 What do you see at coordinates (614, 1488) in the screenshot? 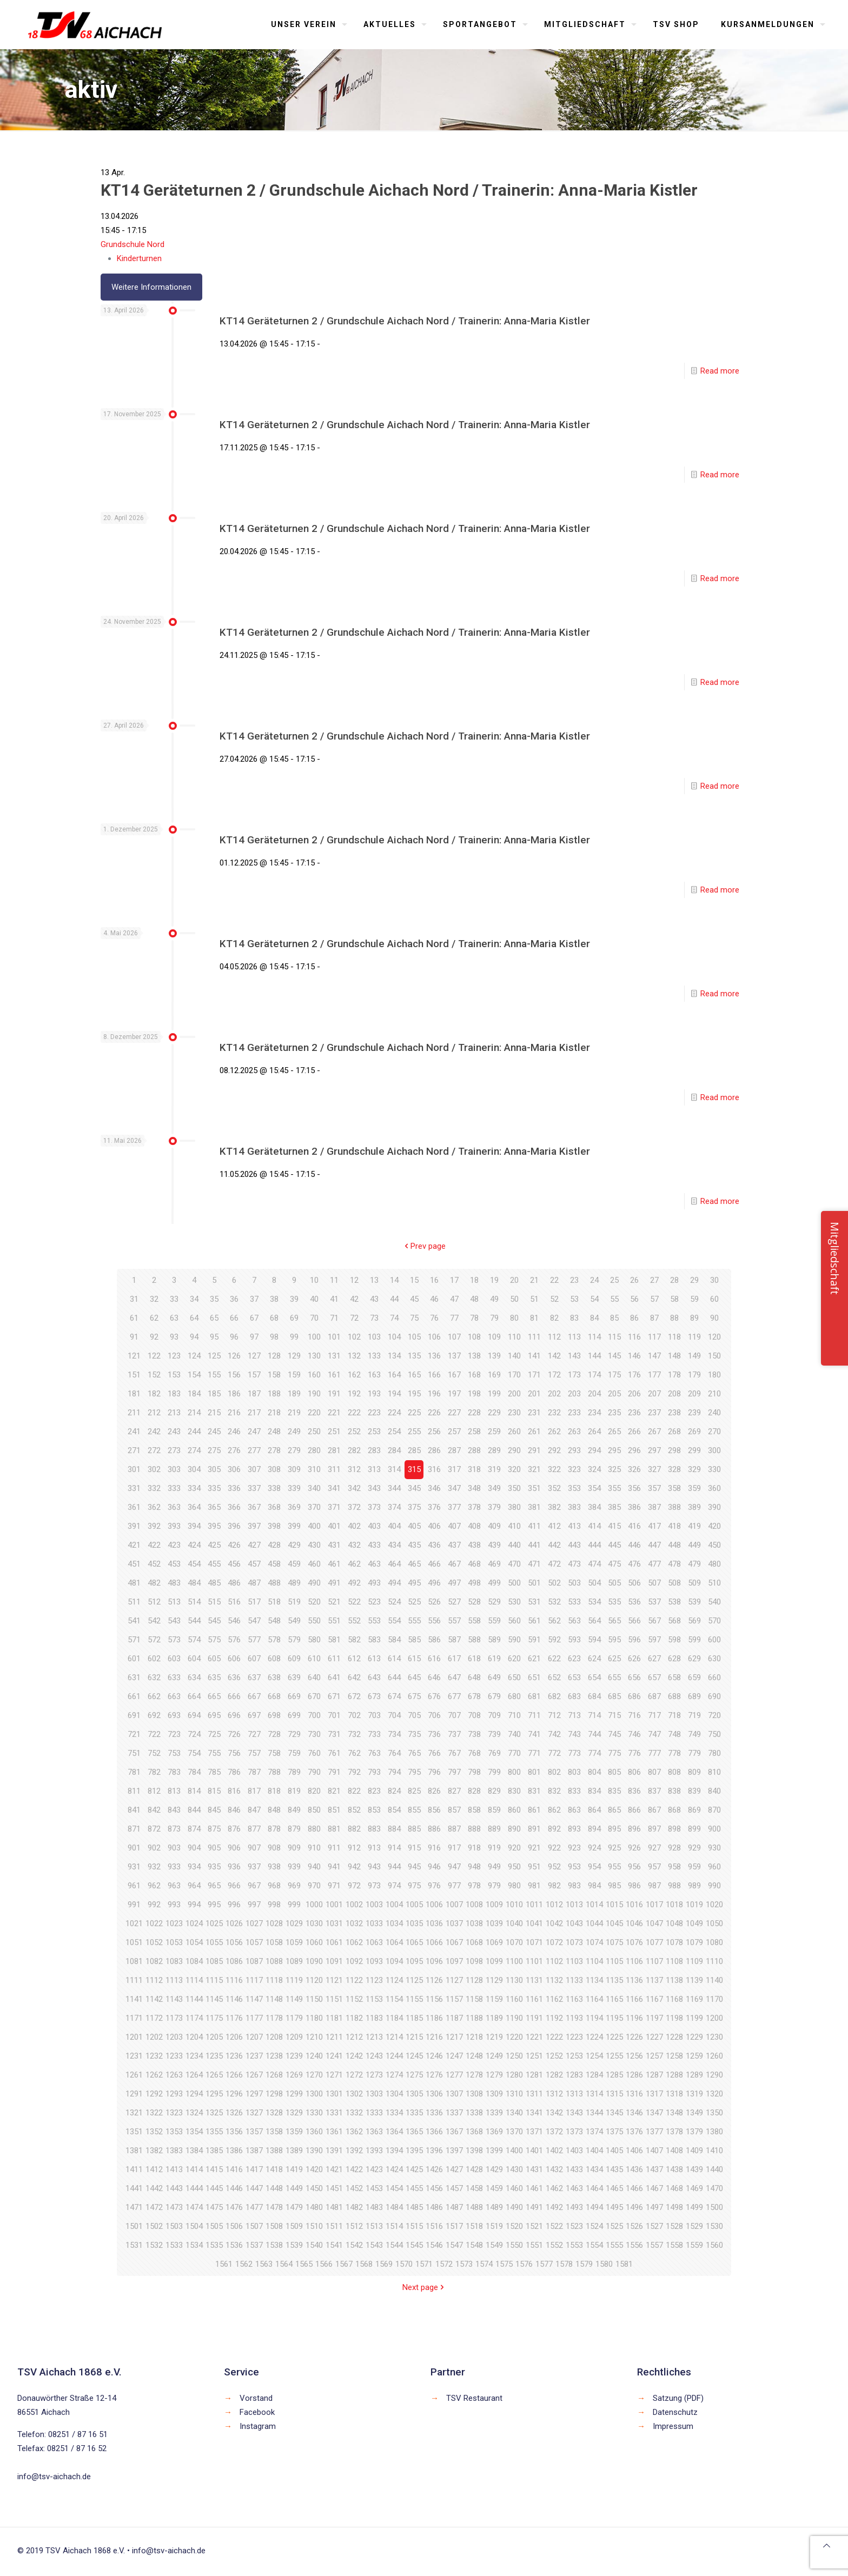
I see `355` at bounding box center [614, 1488].